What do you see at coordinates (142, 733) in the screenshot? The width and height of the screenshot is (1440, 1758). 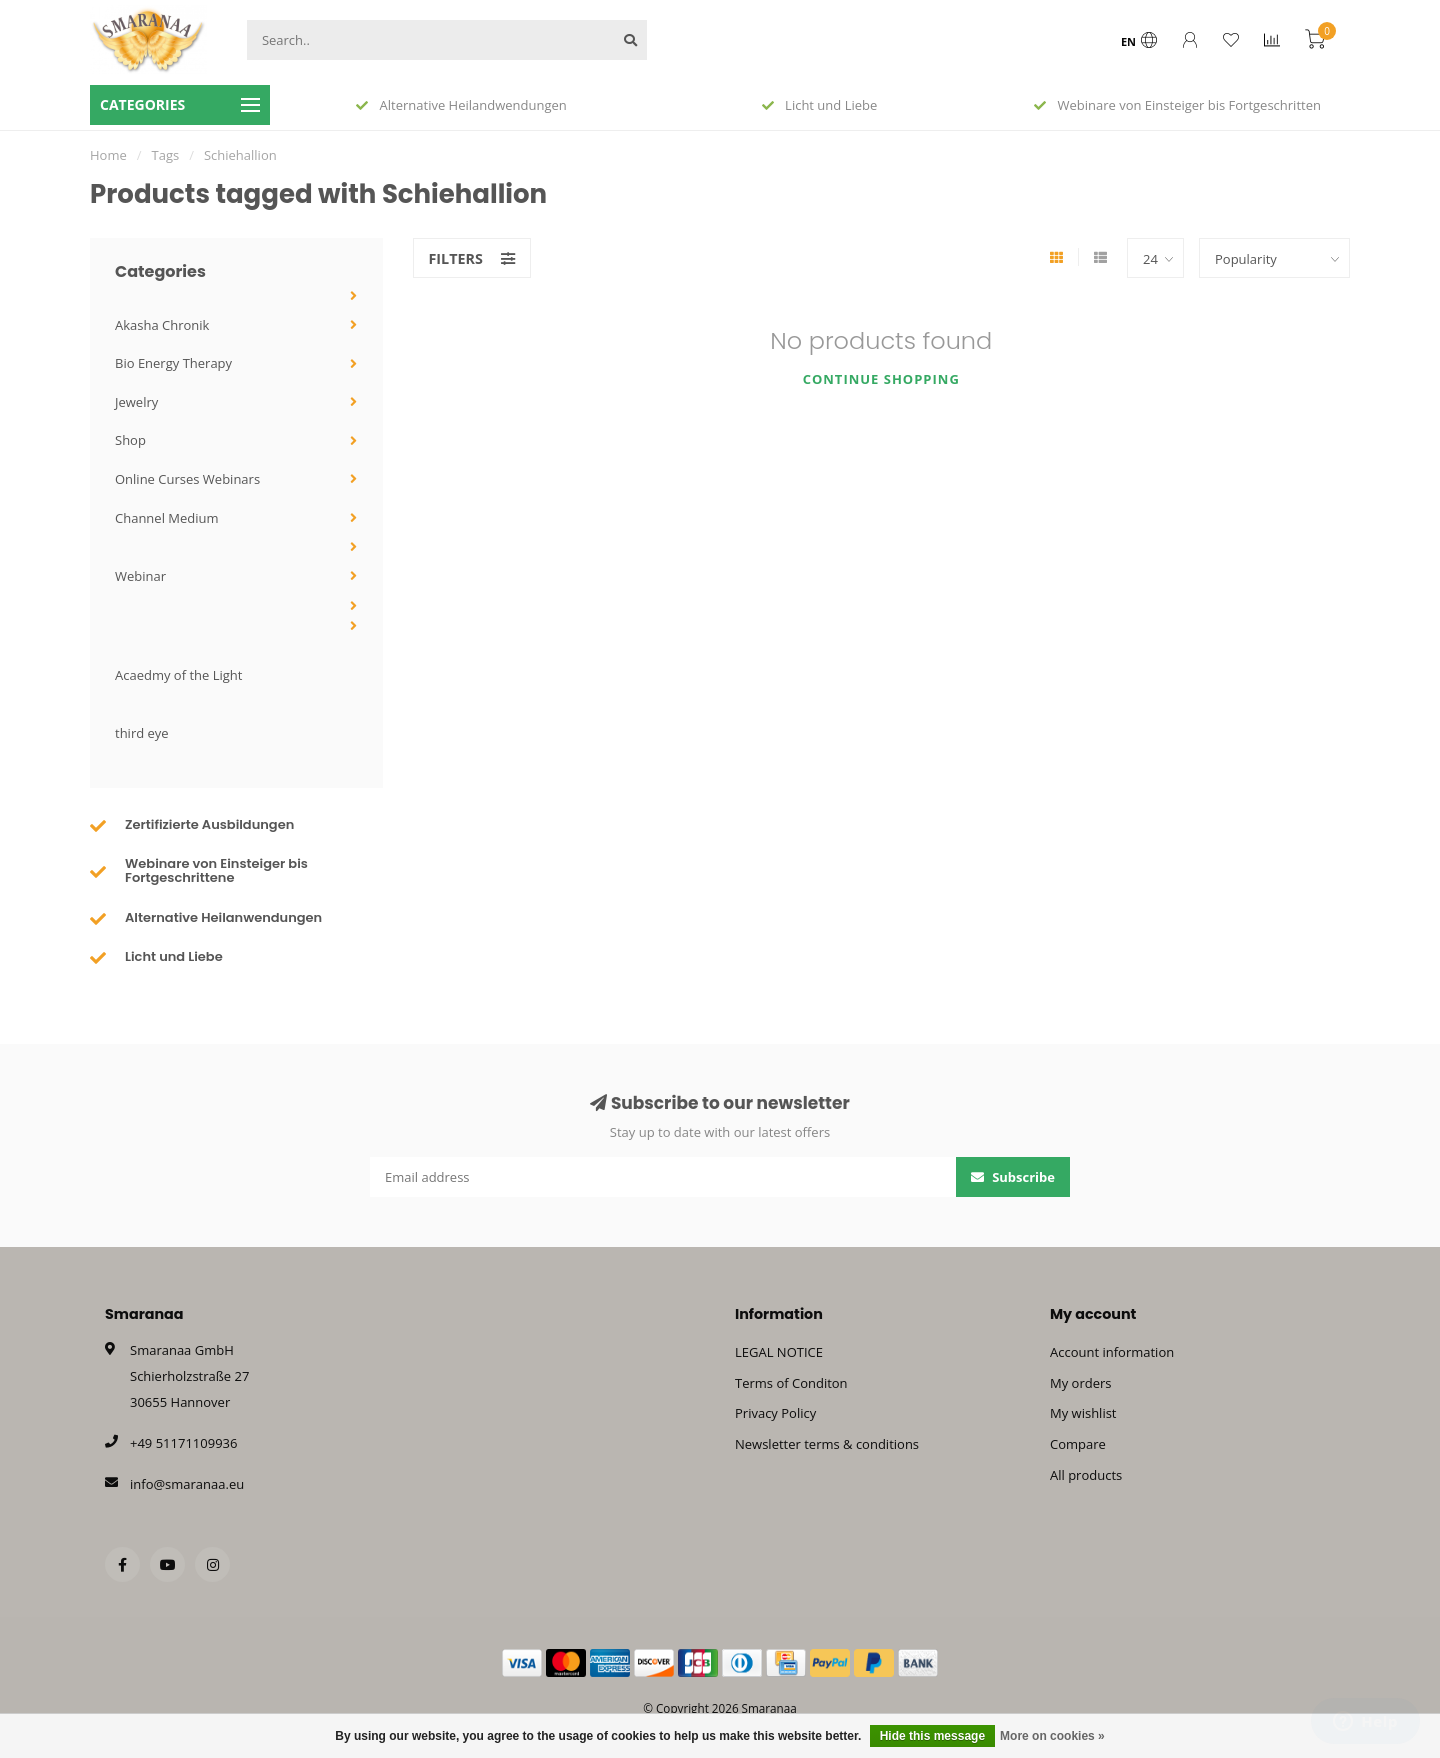 I see `third eye` at bounding box center [142, 733].